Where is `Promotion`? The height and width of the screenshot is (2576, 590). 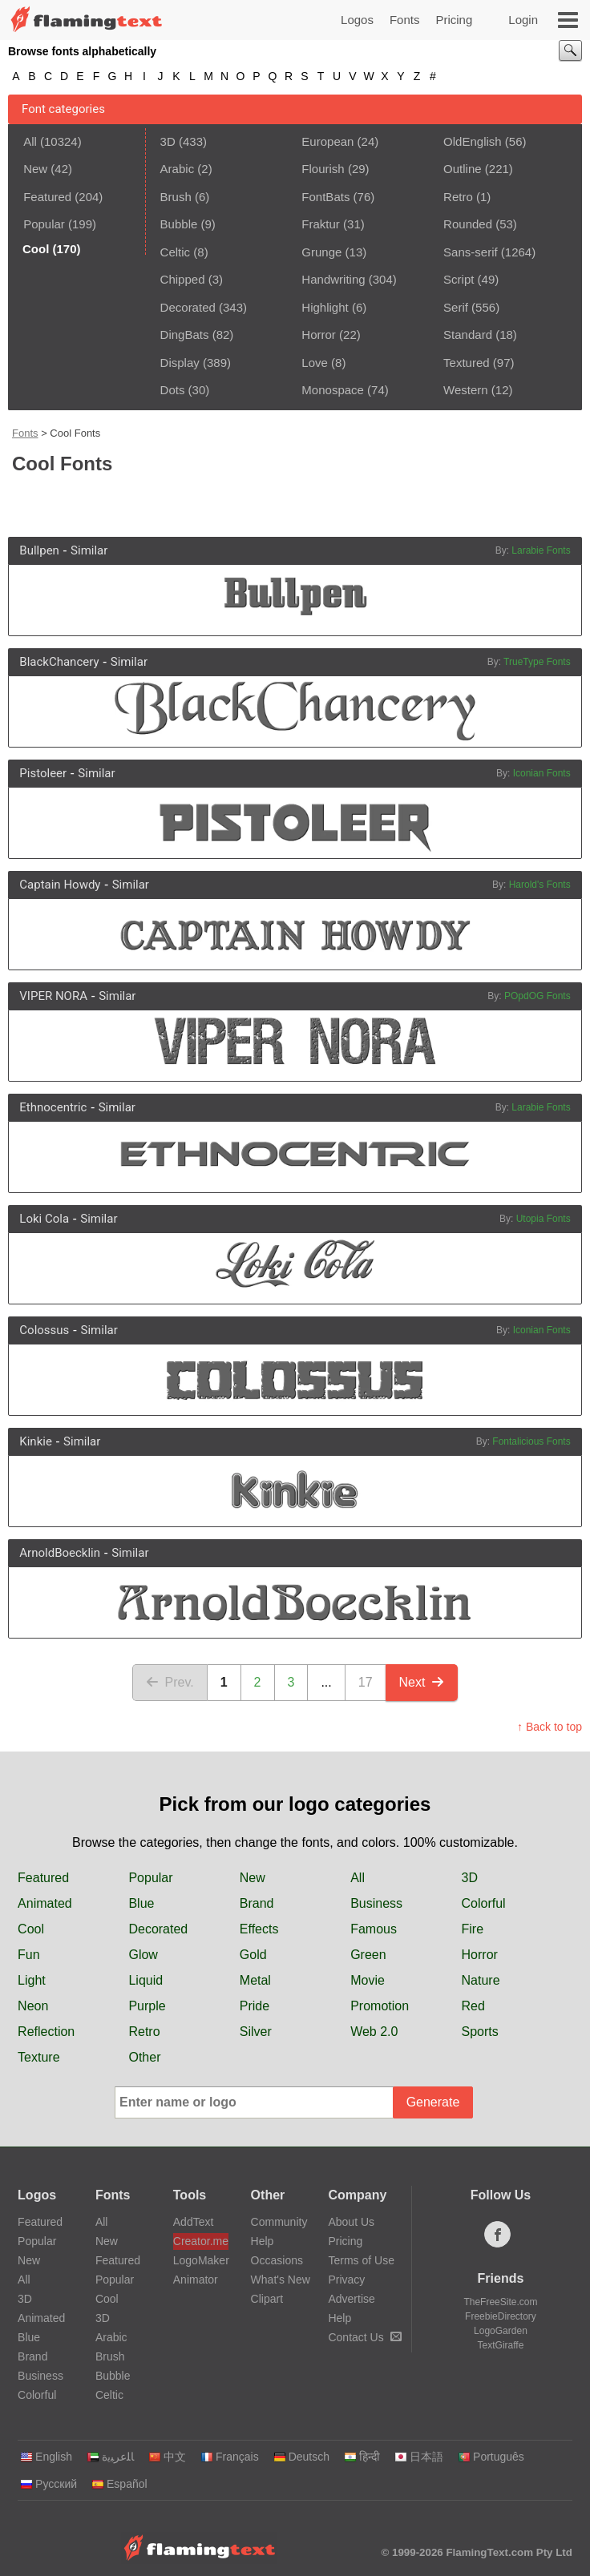
Promotion is located at coordinates (379, 2006).